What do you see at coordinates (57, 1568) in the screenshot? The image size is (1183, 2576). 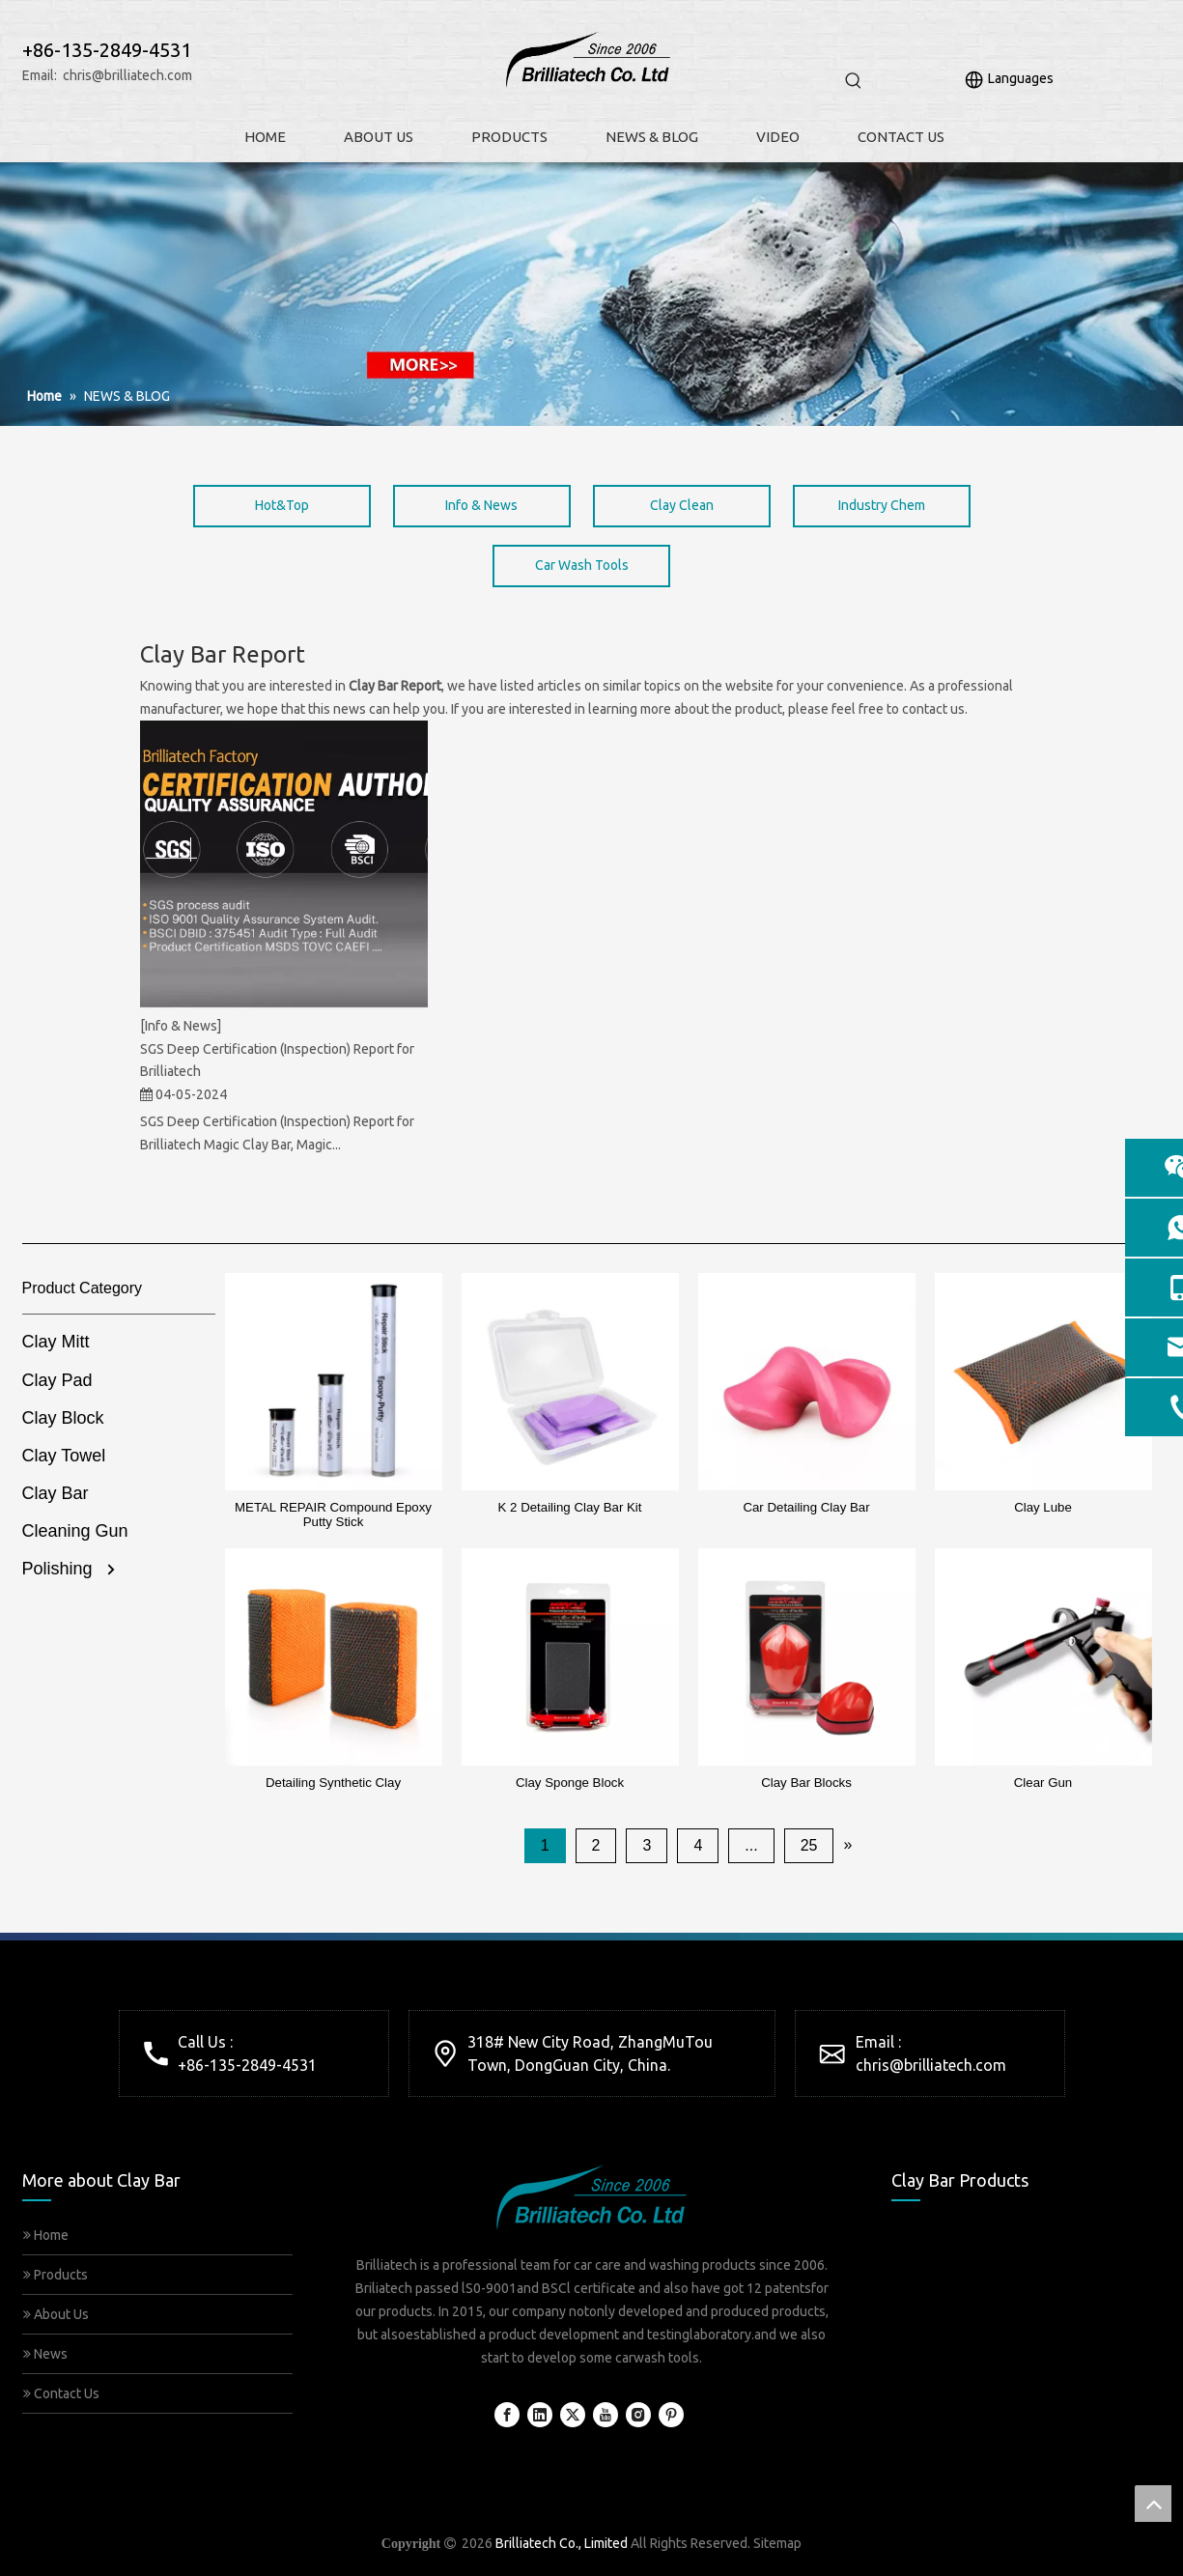 I see `Polishing` at bounding box center [57, 1568].